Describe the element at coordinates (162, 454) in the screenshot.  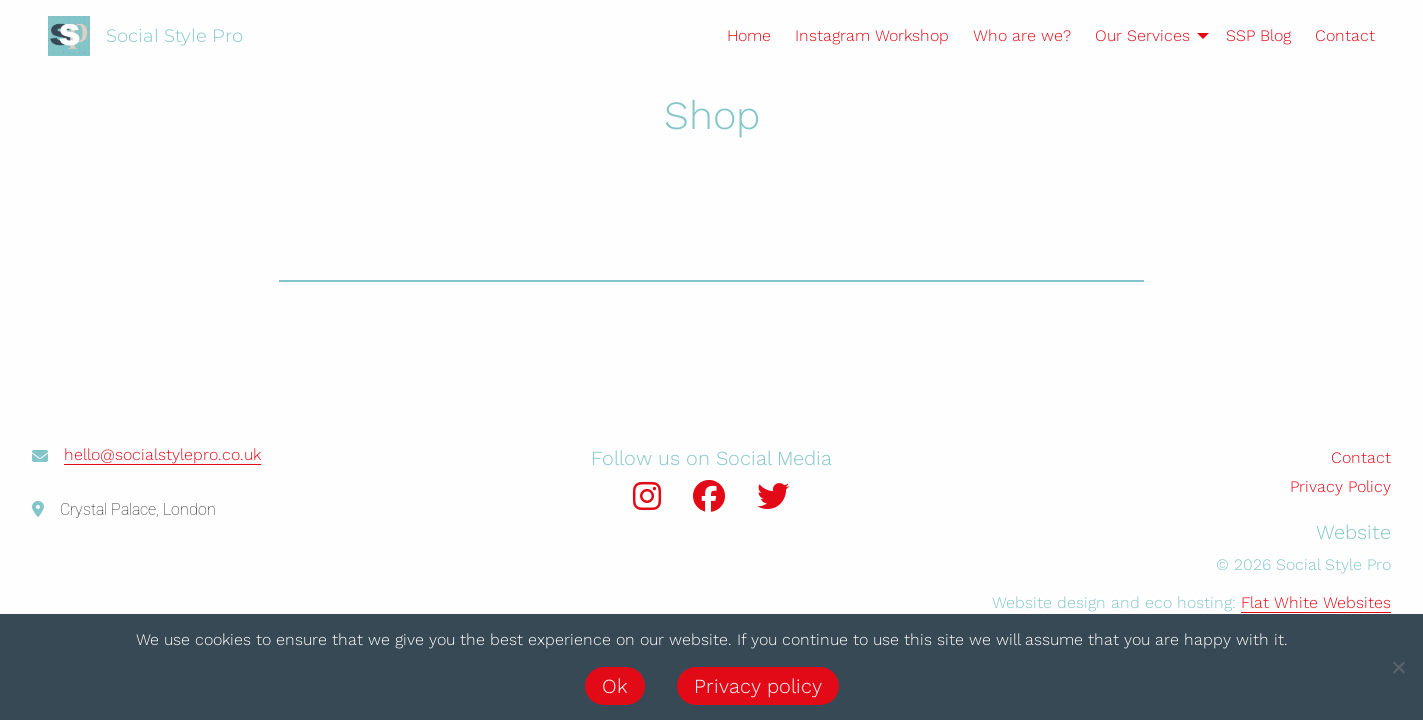
I see `hello@socialstylepro.co.uk` at that location.